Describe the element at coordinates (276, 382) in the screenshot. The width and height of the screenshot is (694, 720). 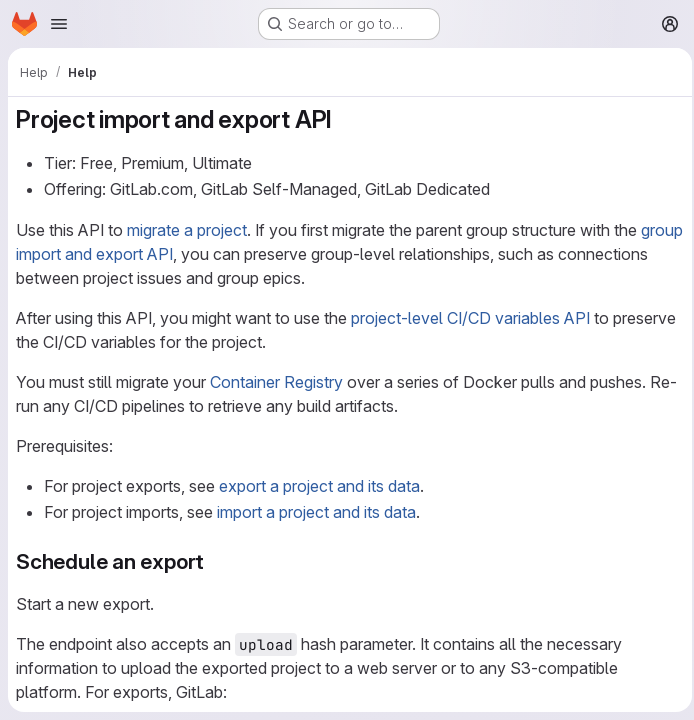
I see `Container Registry` at that location.